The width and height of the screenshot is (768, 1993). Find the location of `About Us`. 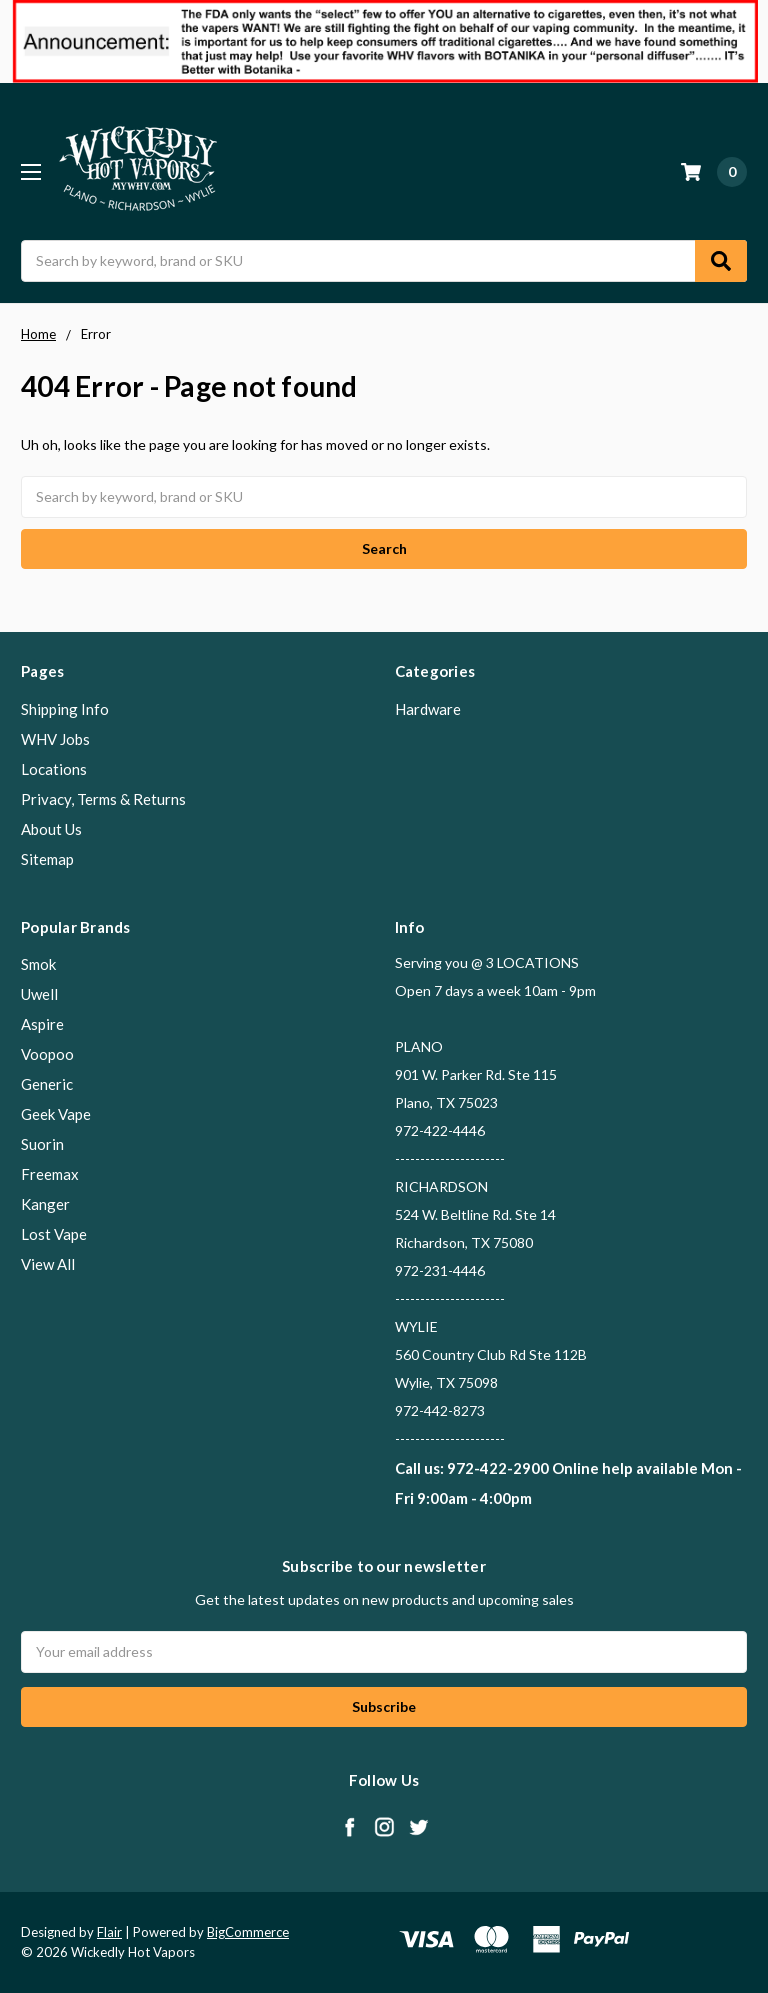

About Us is located at coordinates (51, 829).